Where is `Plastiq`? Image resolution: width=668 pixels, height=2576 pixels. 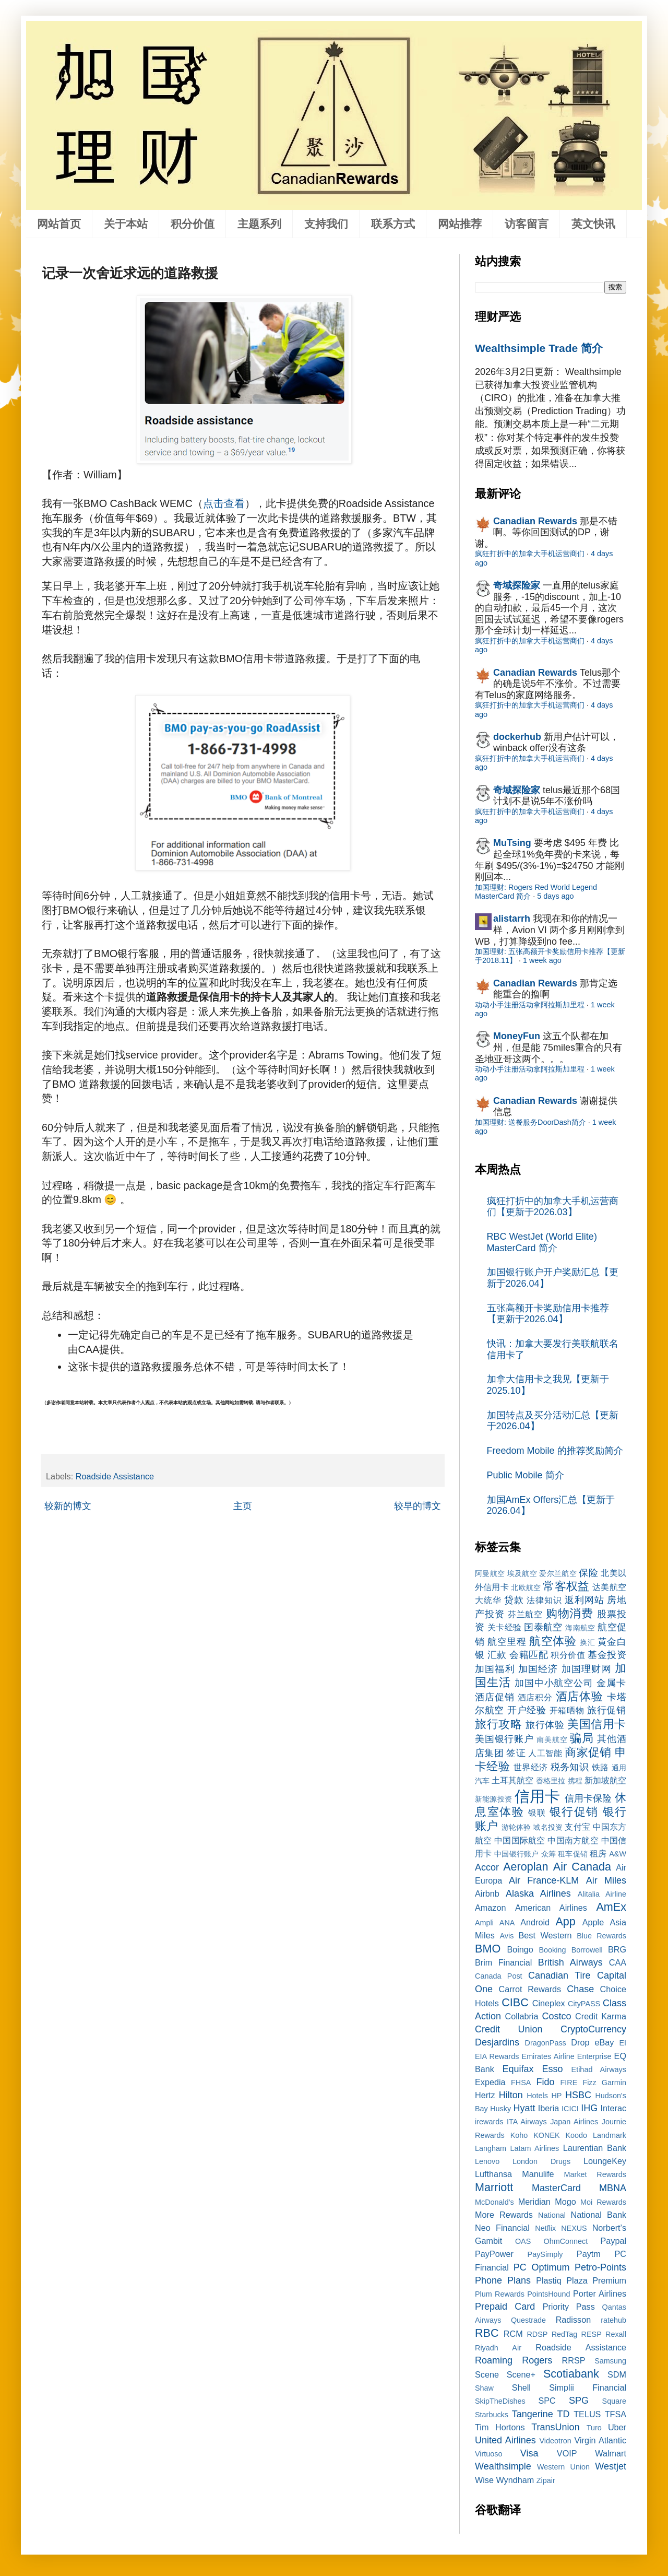
Plastiq is located at coordinates (549, 2280).